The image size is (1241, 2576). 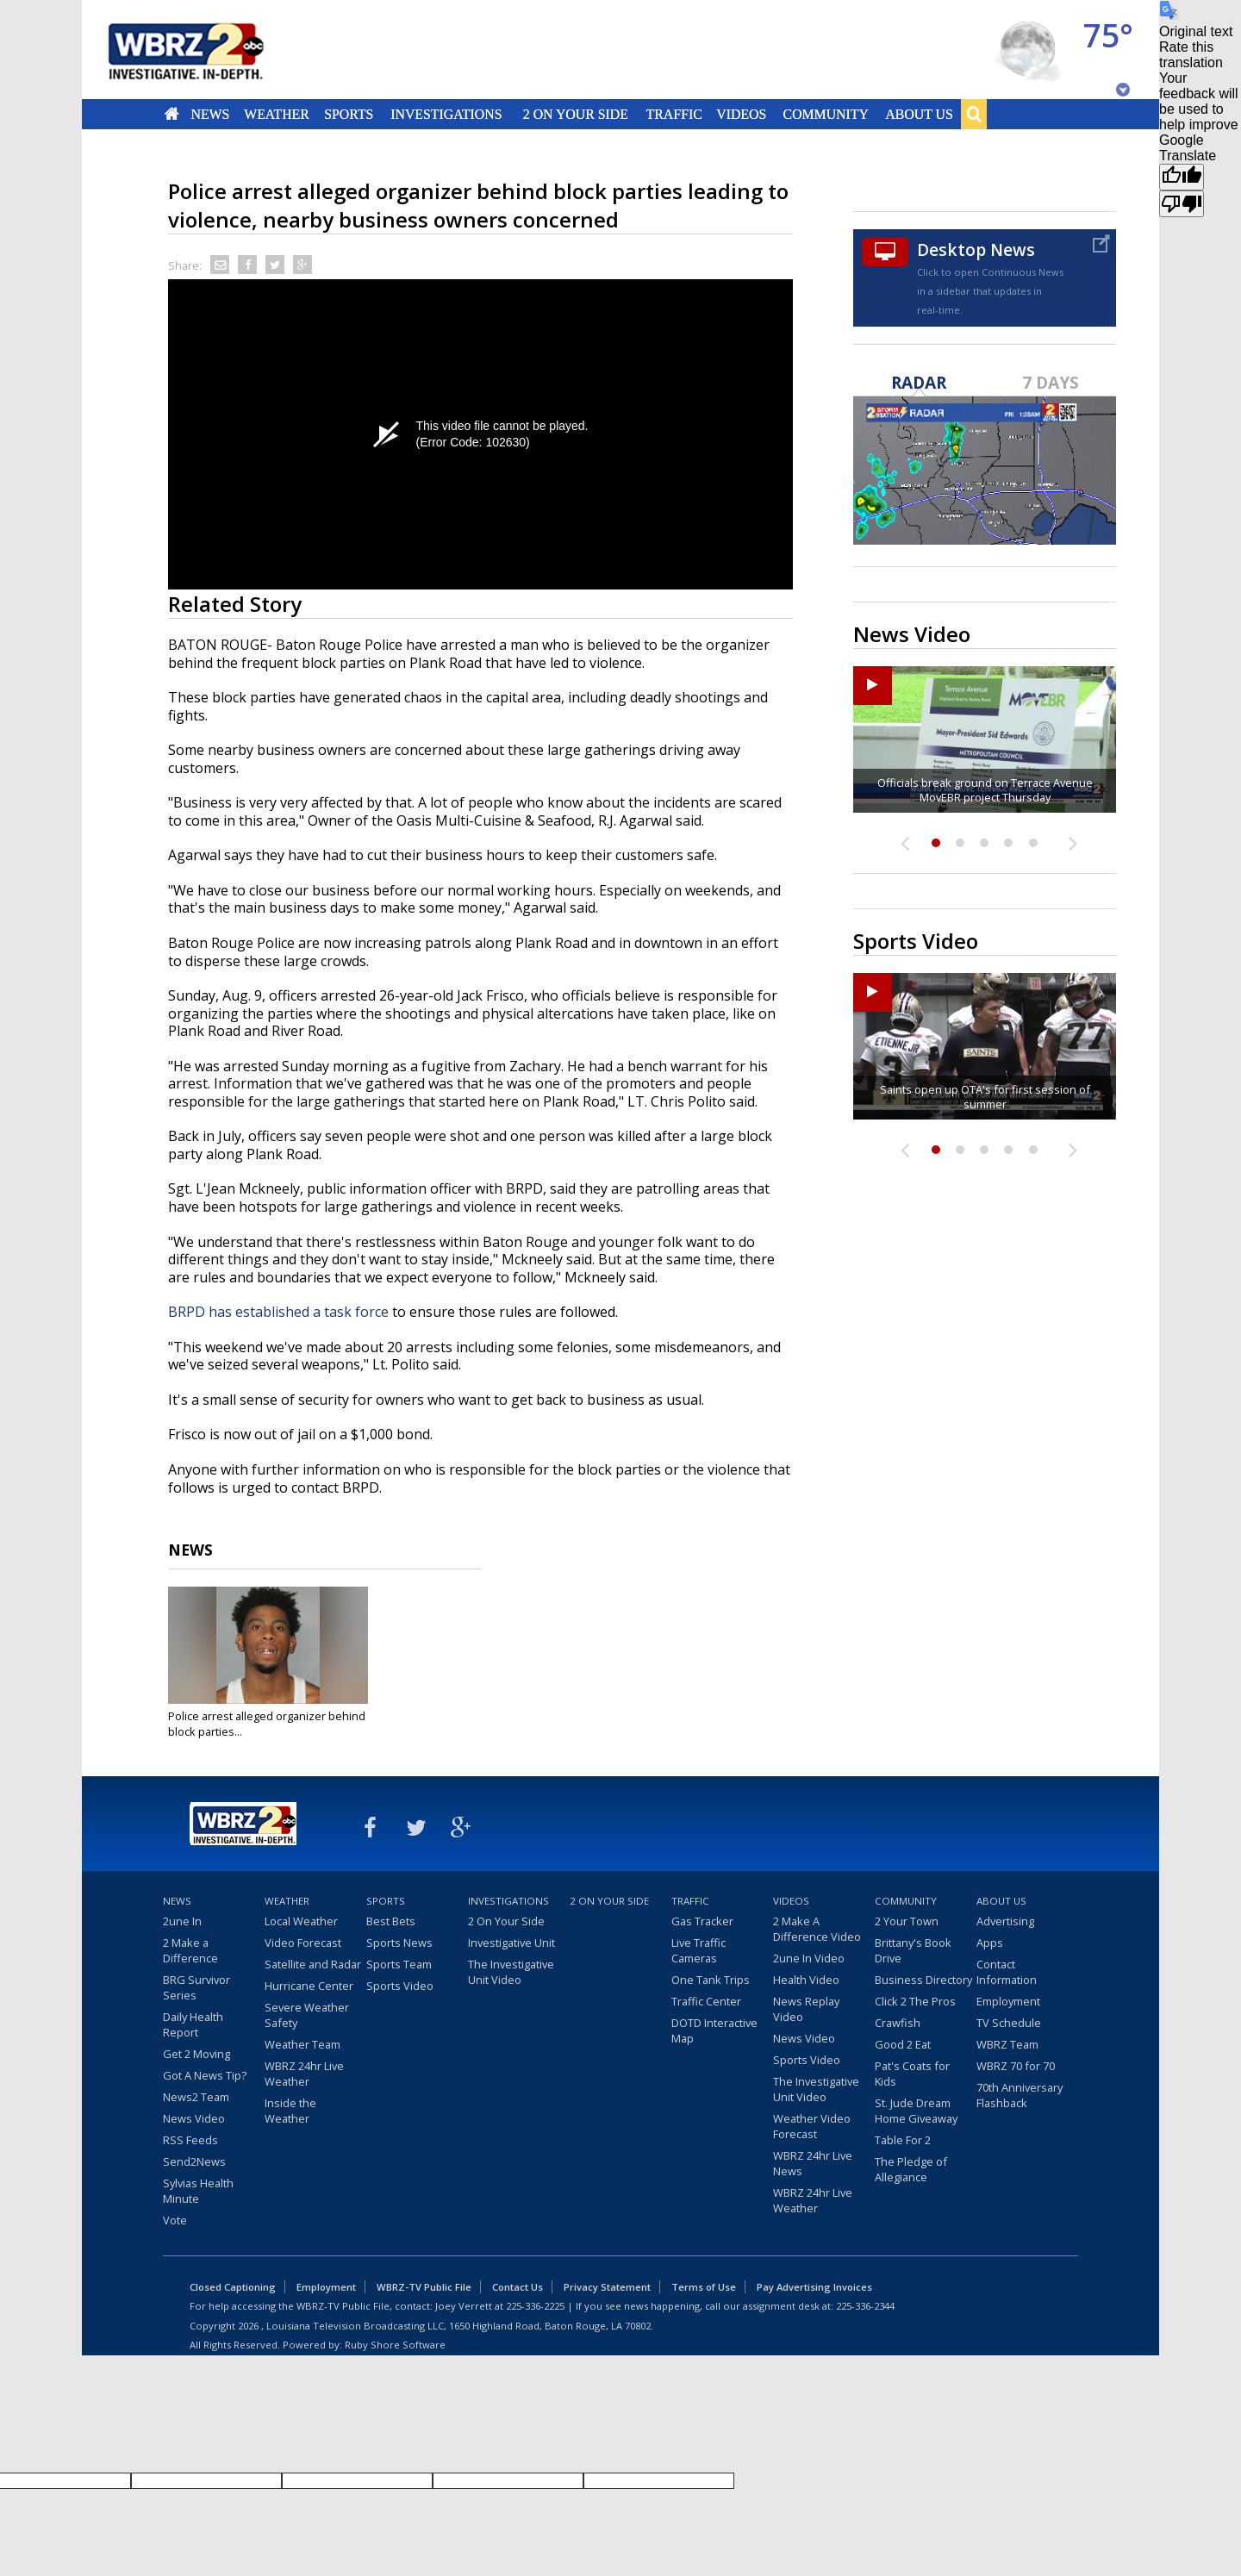 What do you see at coordinates (907, 1921) in the screenshot?
I see `2 Your Town` at bounding box center [907, 1921].